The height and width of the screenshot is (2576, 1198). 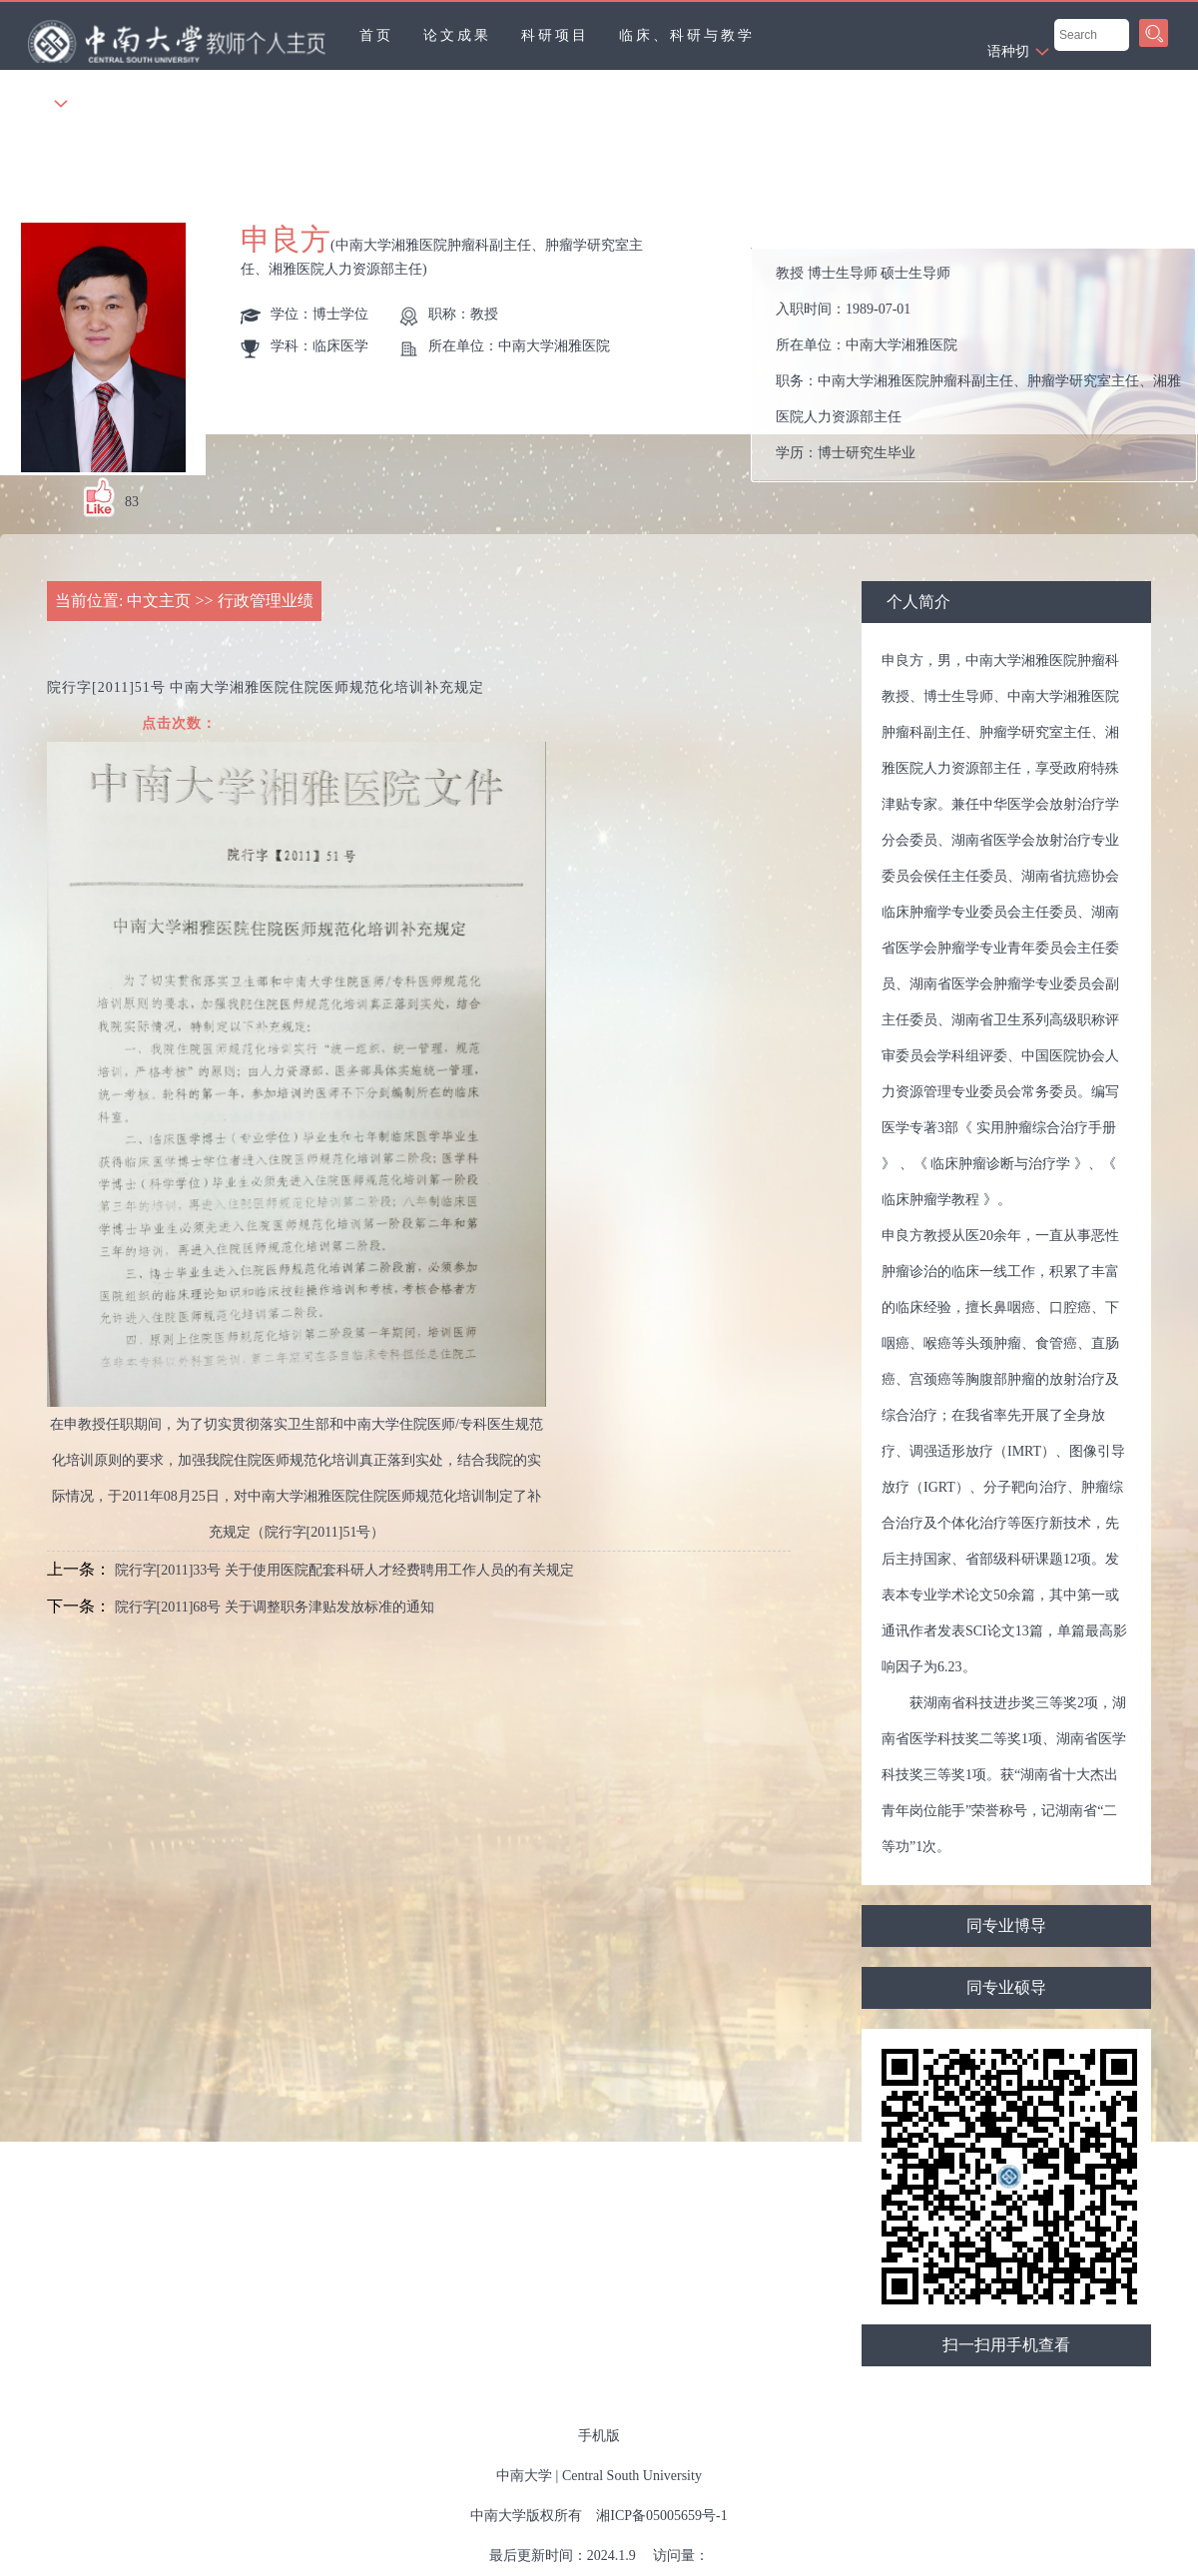 What do you see at coordinates (687, 35) in the screenshot?
I see `临床、科研与教学` at bounding box center [687, 35].